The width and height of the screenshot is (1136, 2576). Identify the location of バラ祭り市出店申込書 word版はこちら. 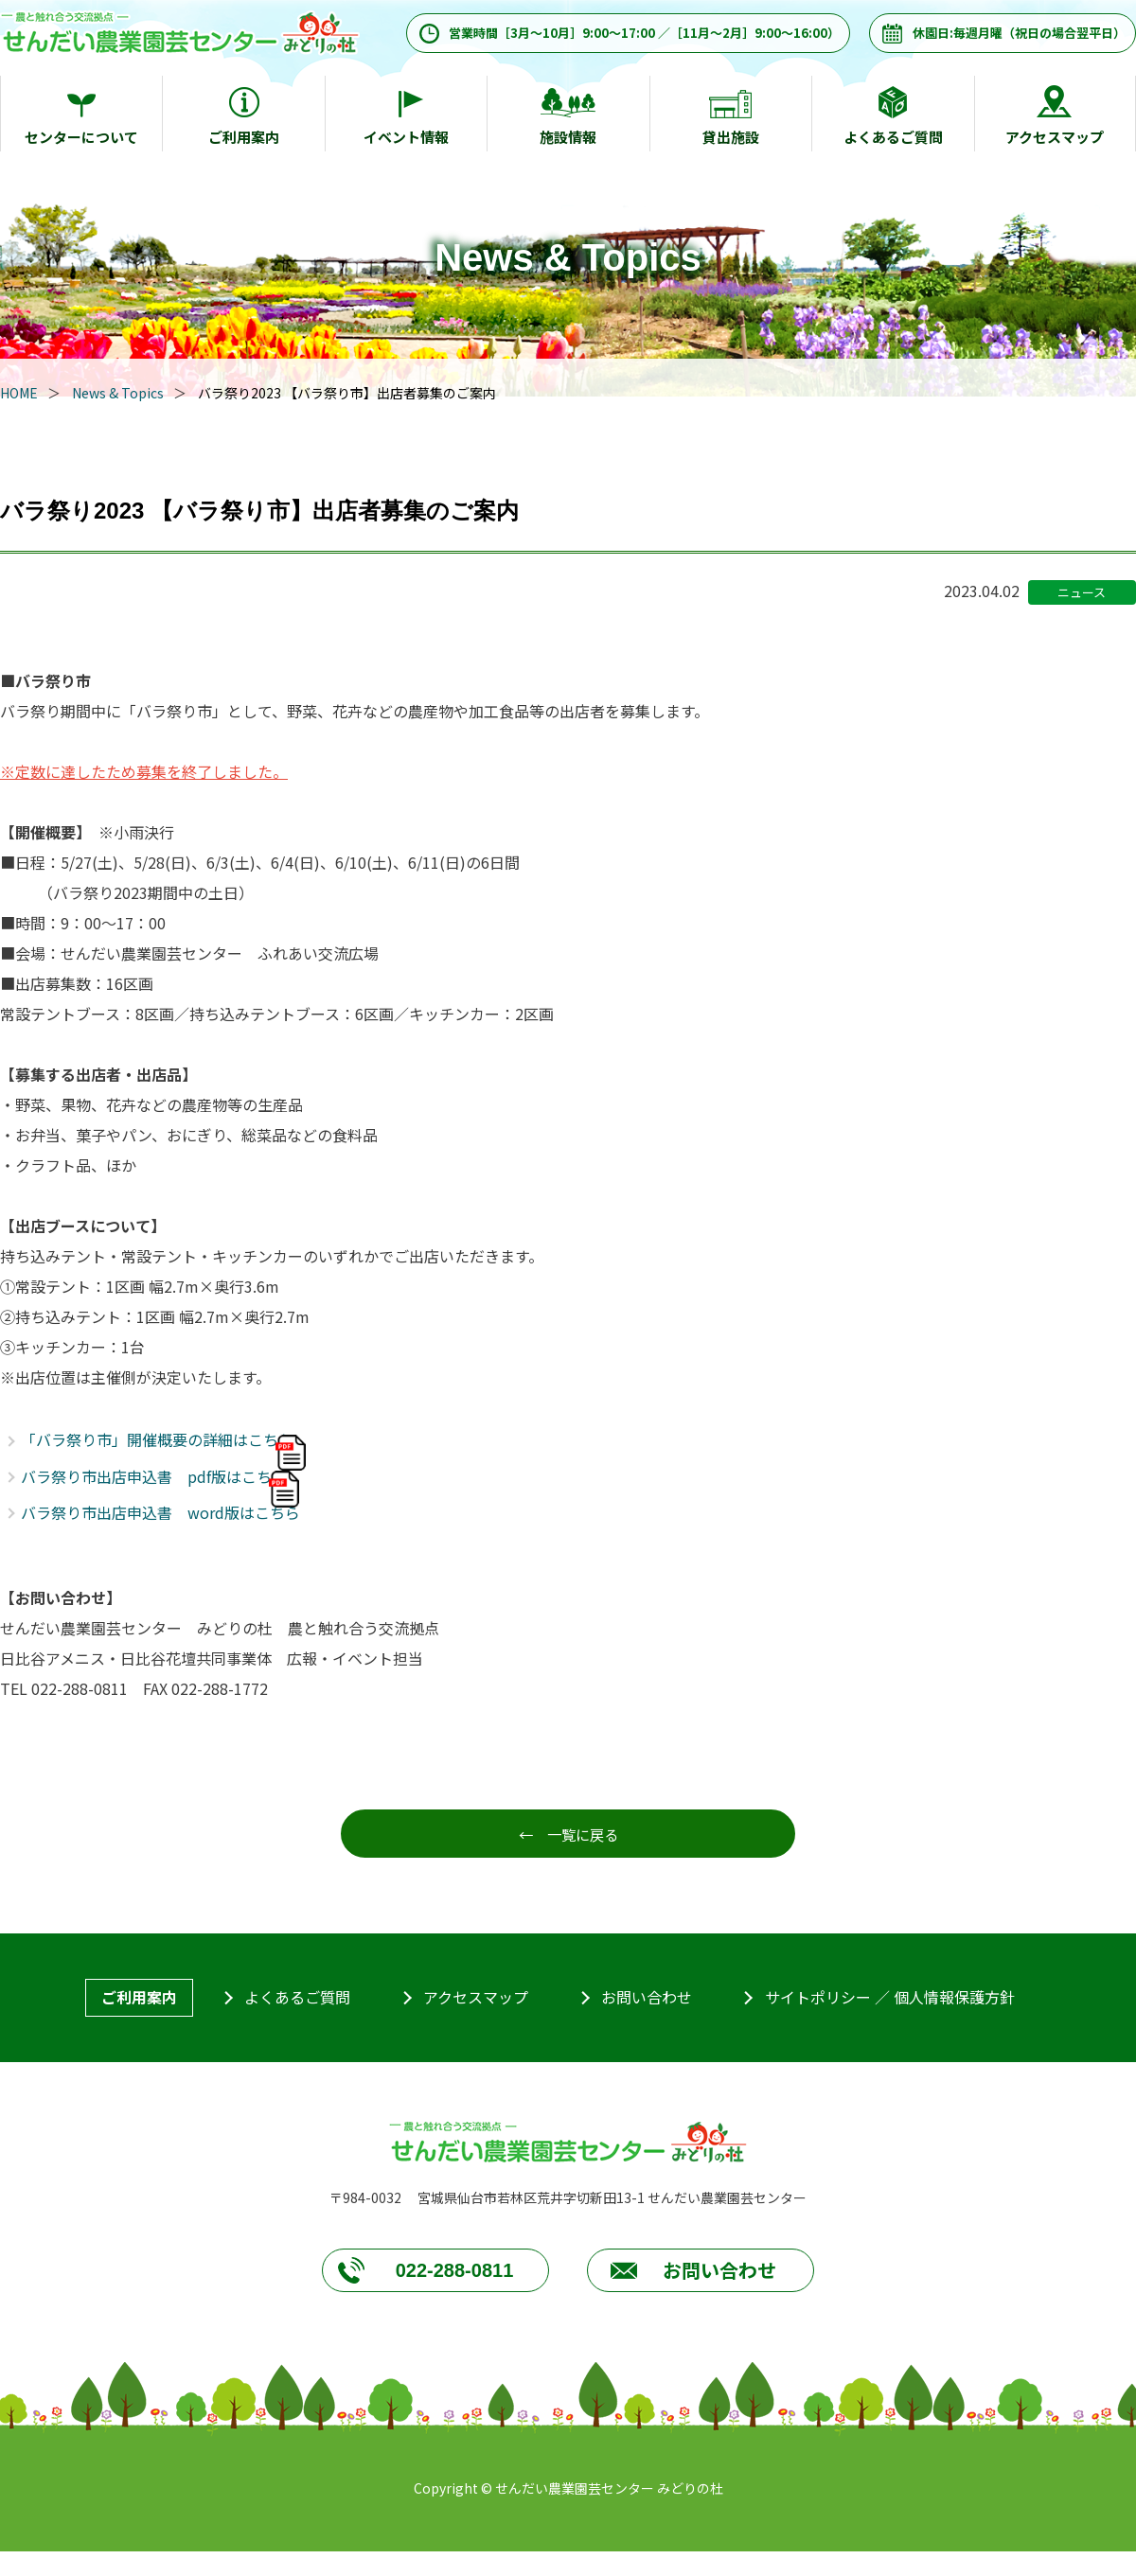
(160, 1512).